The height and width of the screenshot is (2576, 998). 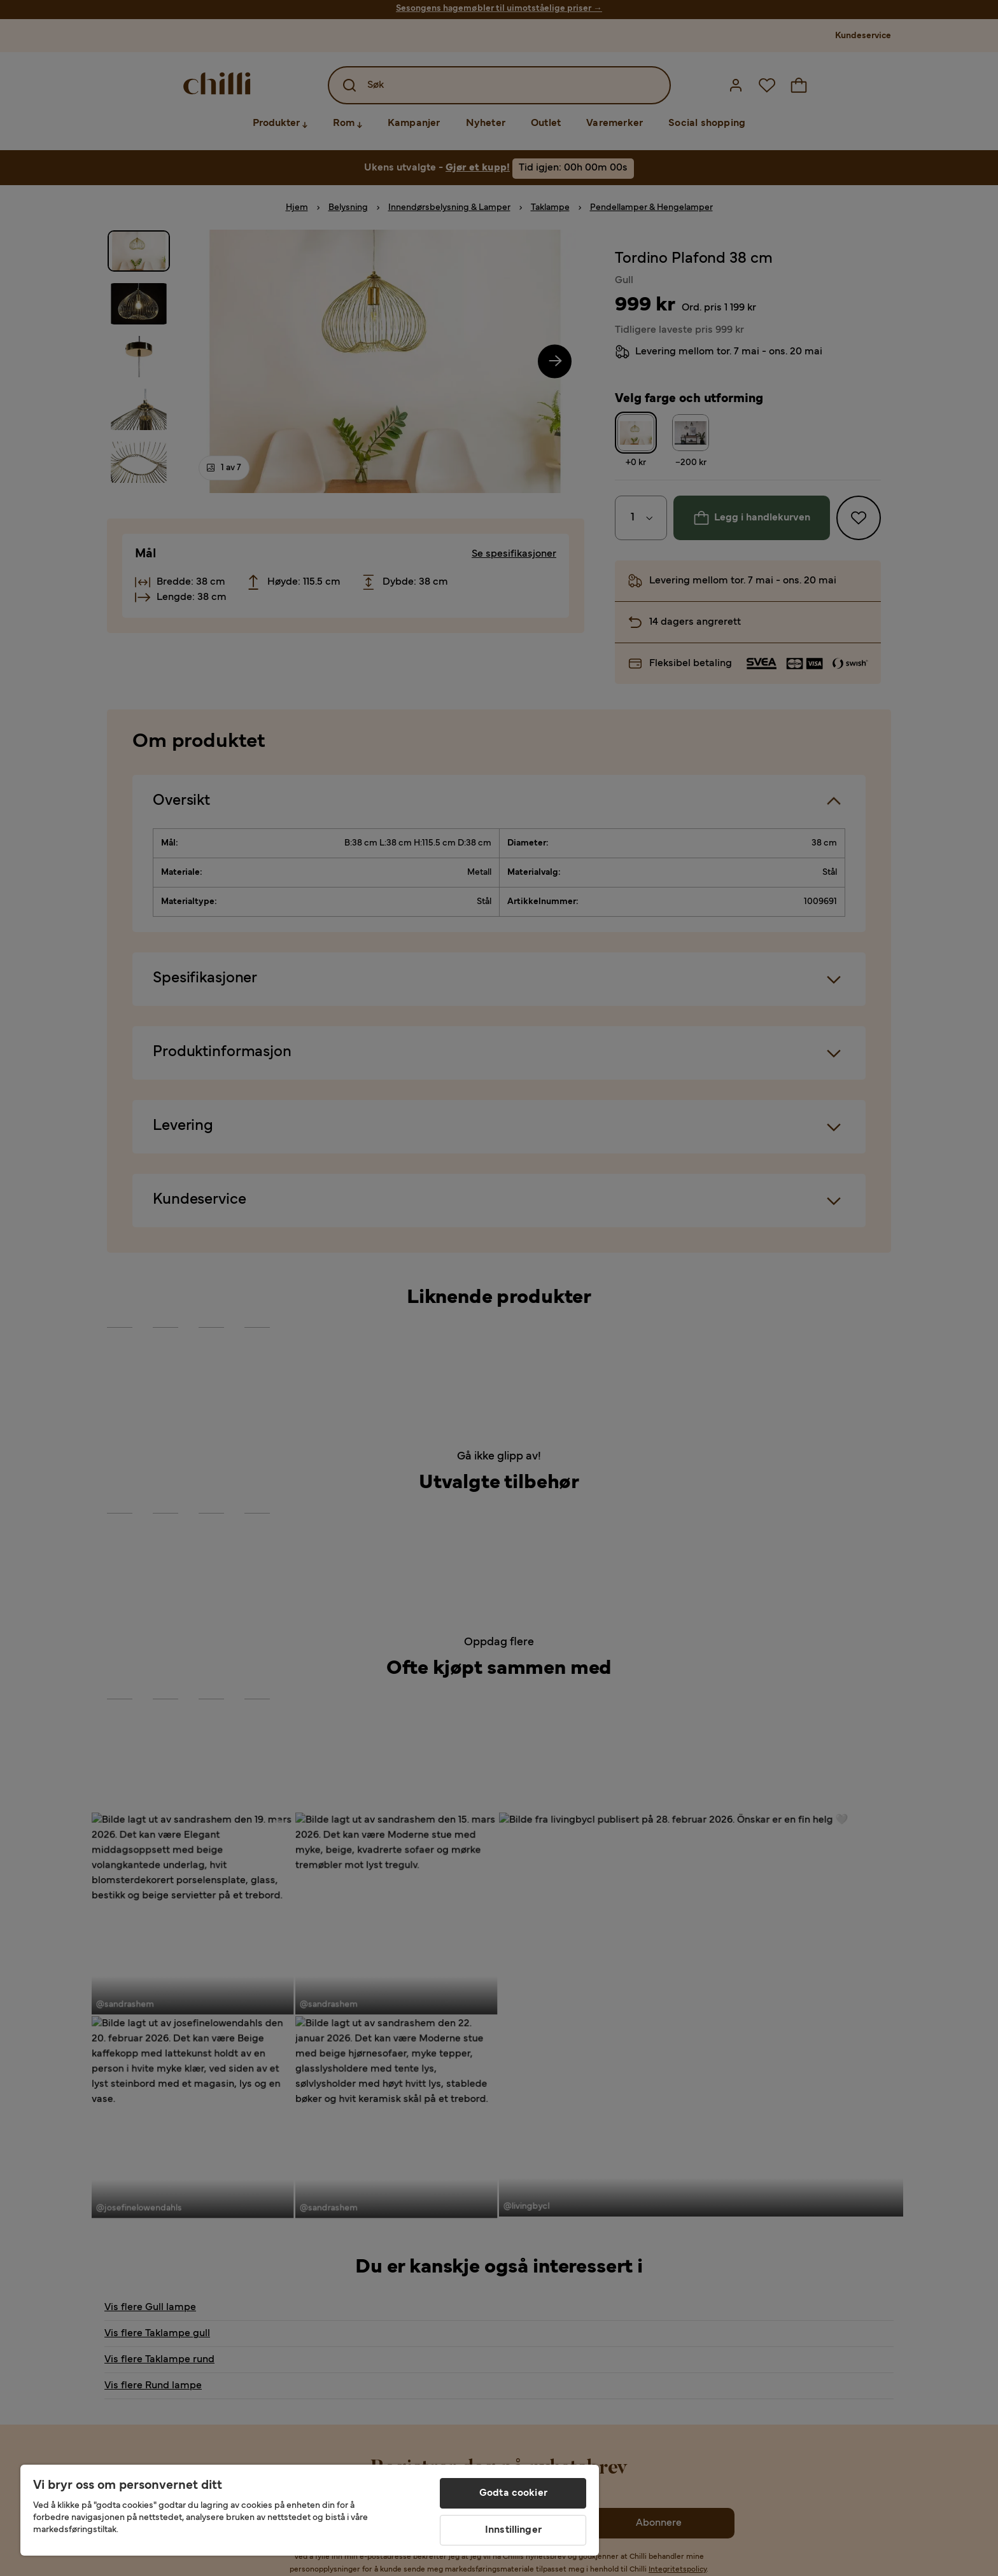 I want to click on Innstillinger, so click(x=513, y=2530).